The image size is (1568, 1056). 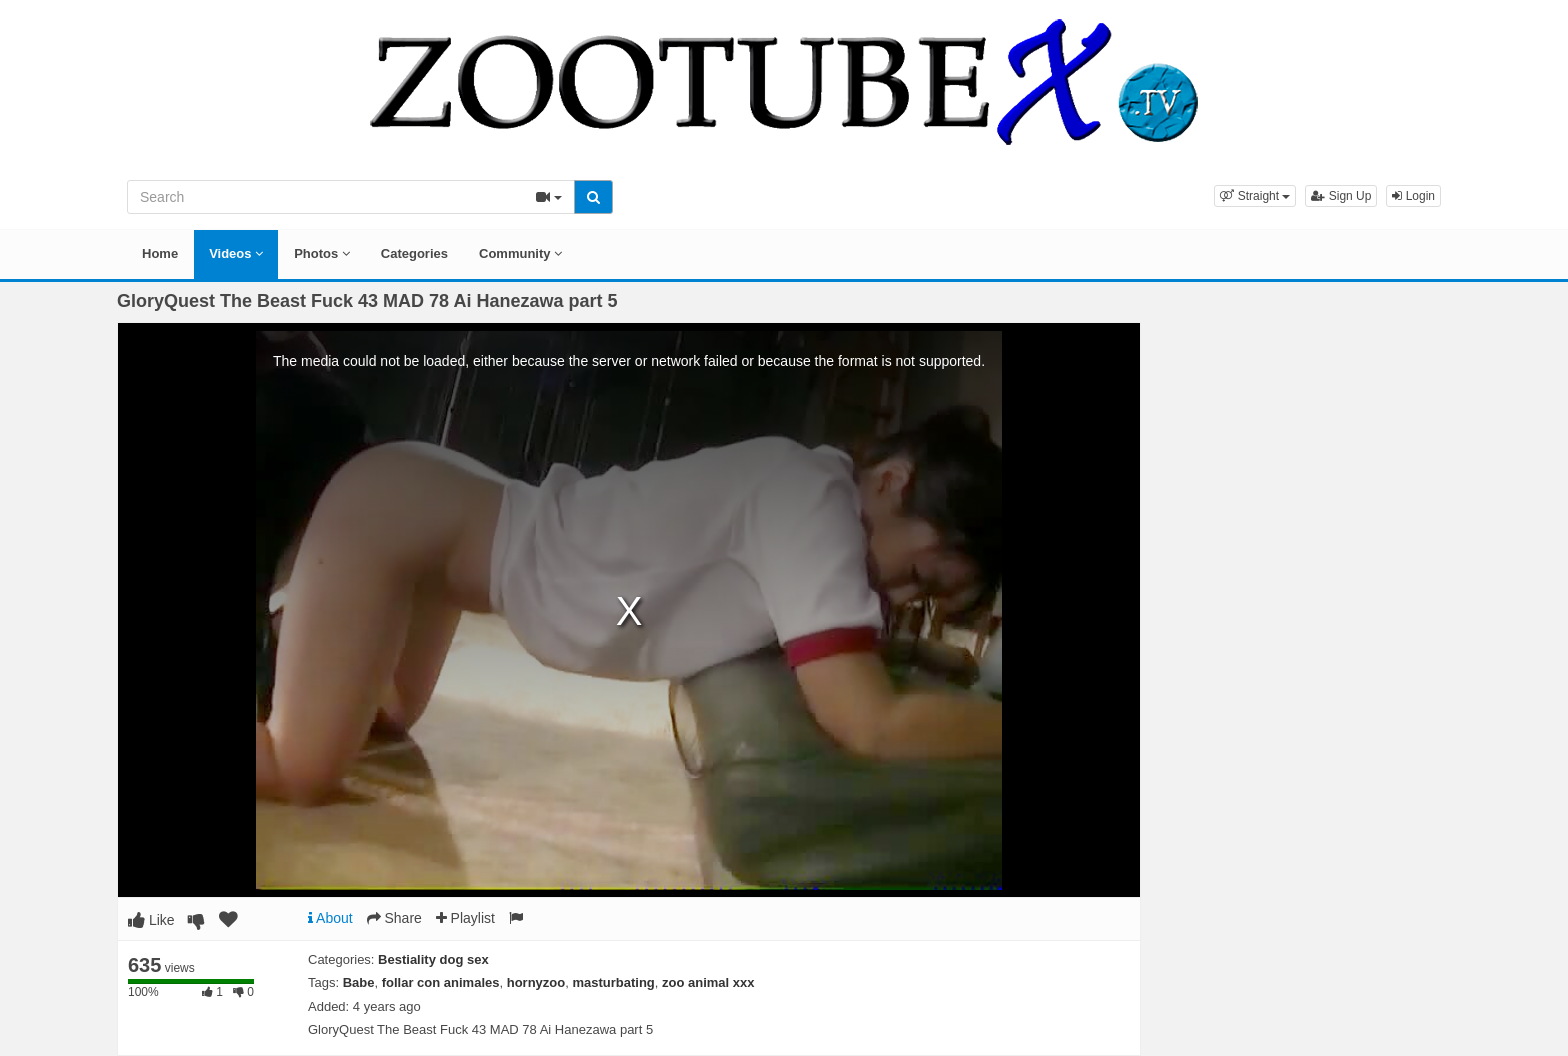 What do you see at coordinates (394, 918) in the screenshot?
I see `Share` at bounding box center [394, 918].